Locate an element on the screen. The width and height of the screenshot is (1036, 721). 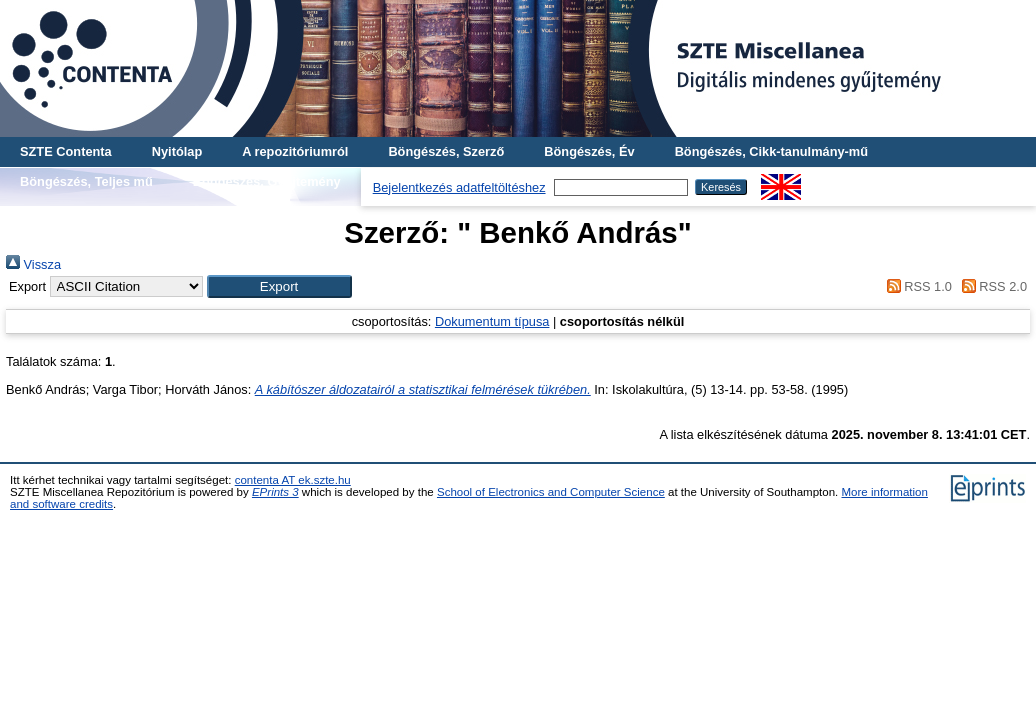
Böngészés, Év is located at coordinates (589, 151).